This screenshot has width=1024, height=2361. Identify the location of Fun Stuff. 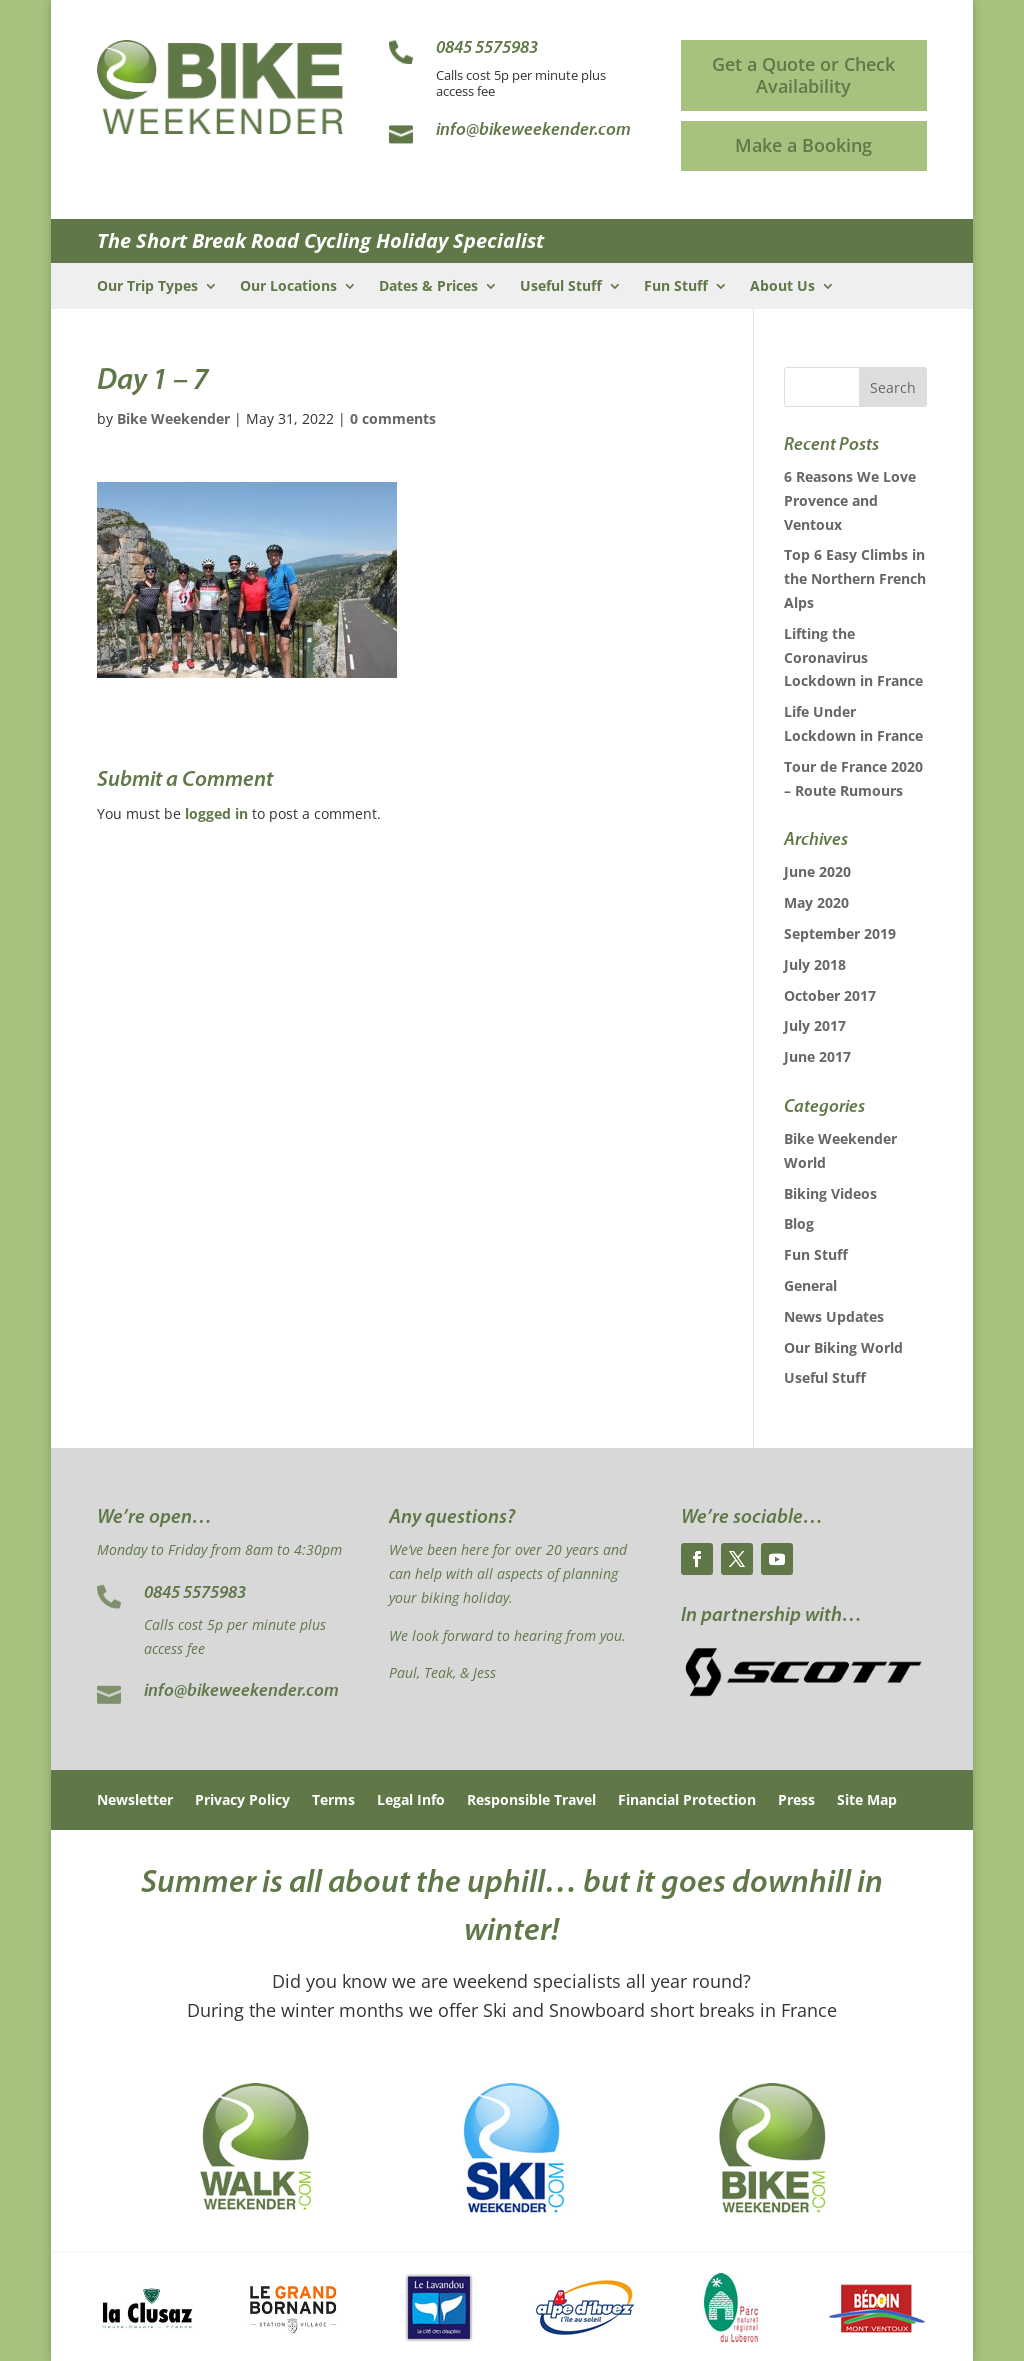
(676, 287).